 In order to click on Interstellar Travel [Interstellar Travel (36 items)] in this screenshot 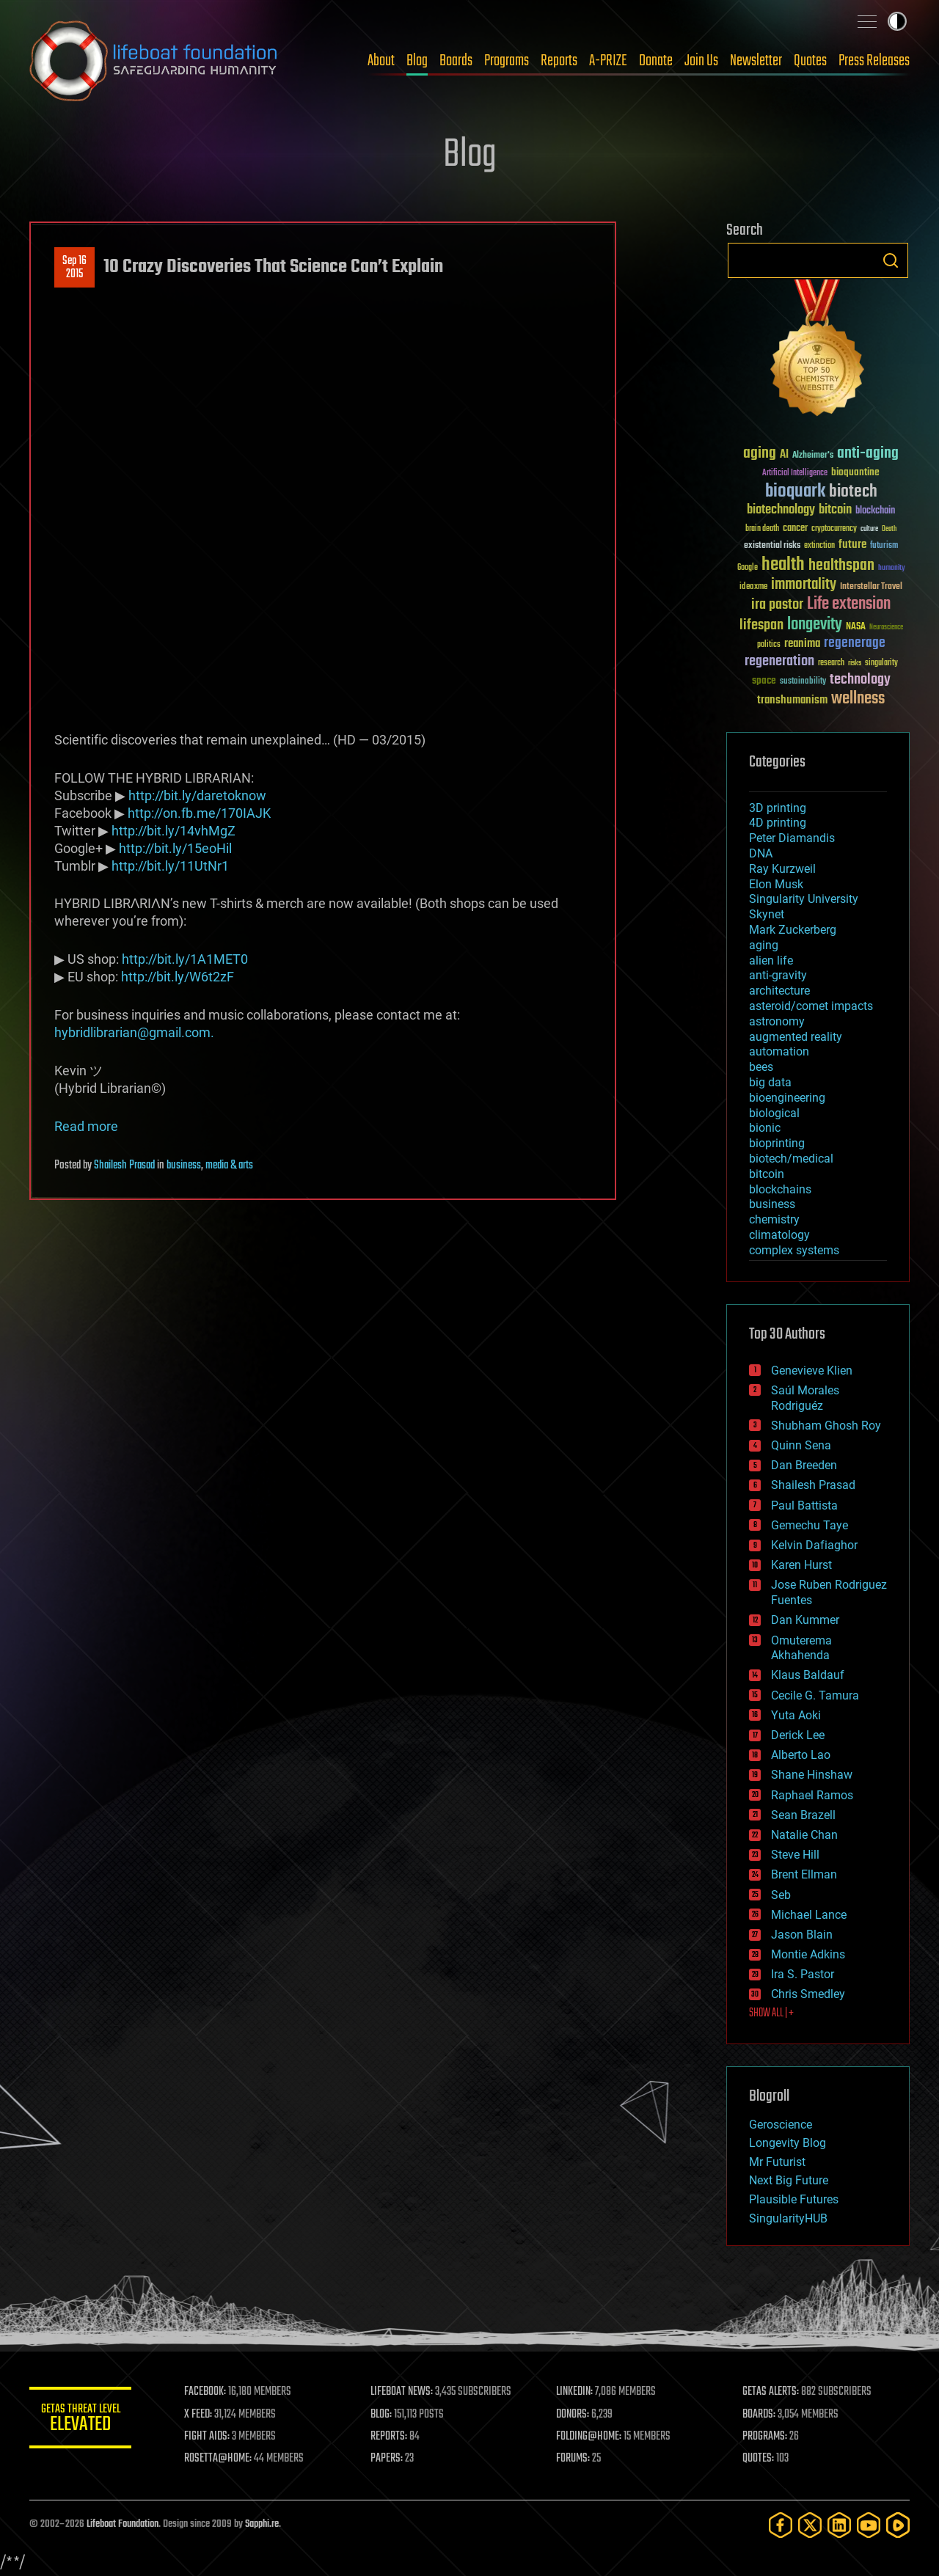, I will do `click(871, 587)`.